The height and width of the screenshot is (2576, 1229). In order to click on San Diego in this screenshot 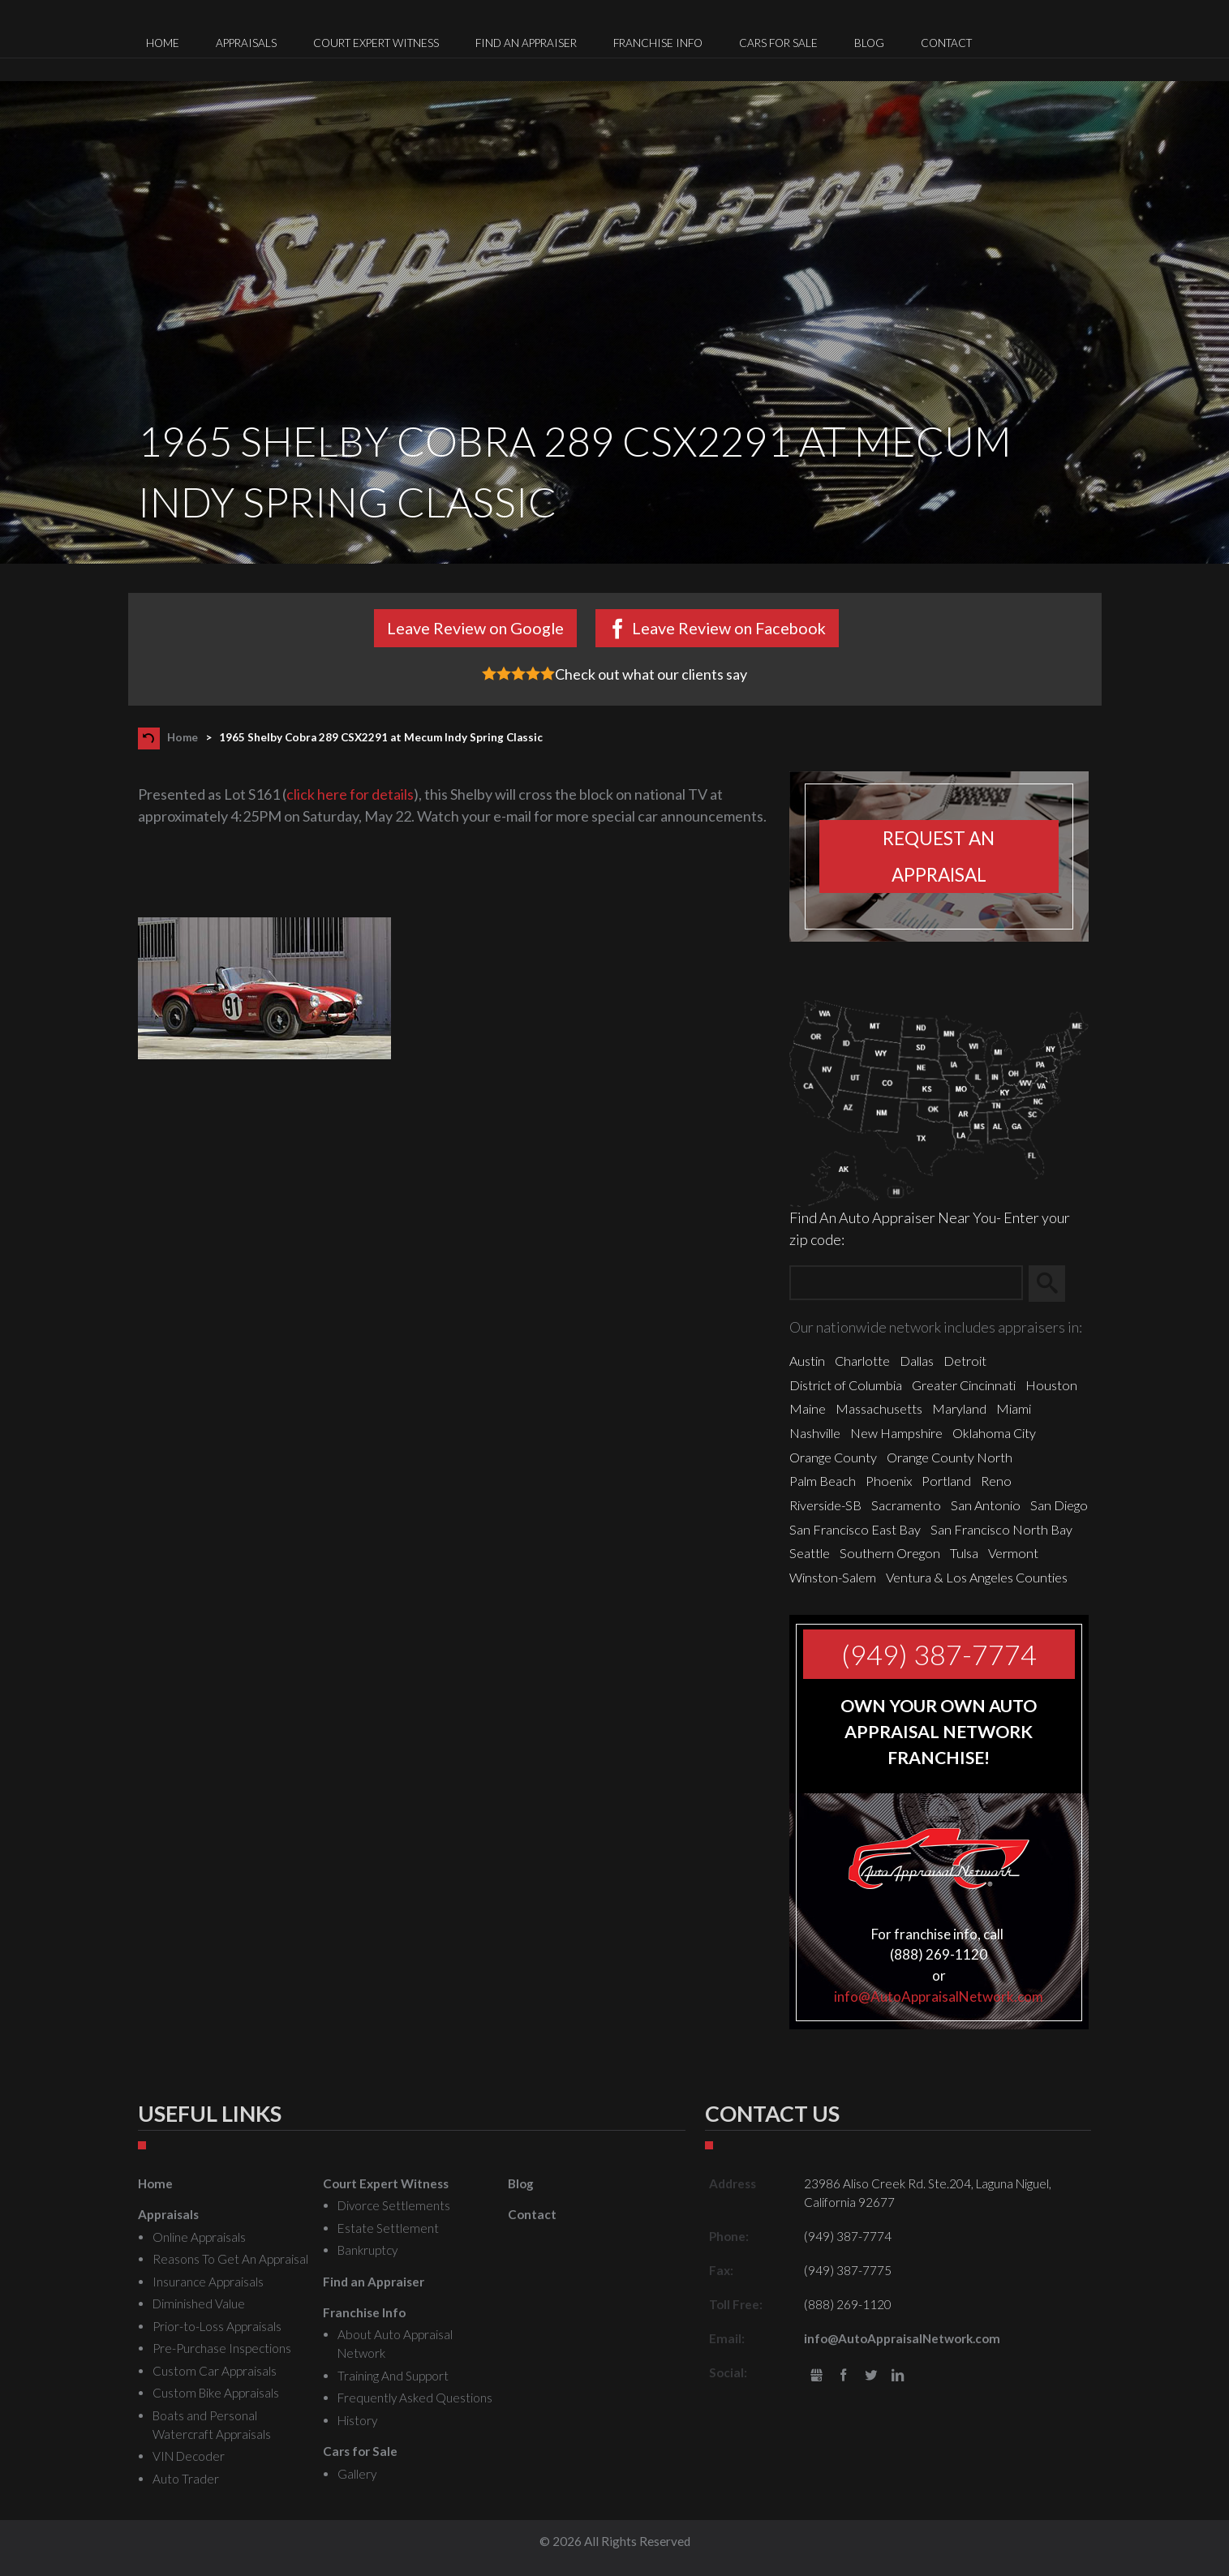, I will do `click(1059, 1505)`.